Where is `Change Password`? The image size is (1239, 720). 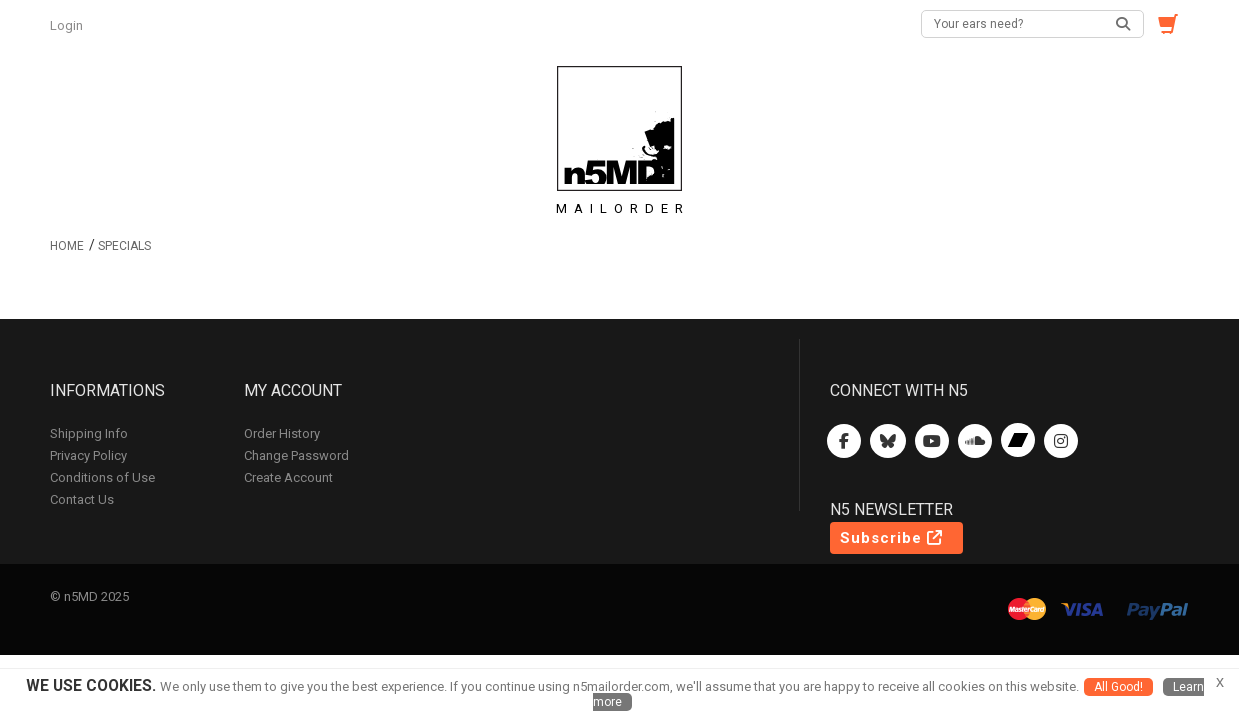
Change Password is located at coordinates (296, 455).